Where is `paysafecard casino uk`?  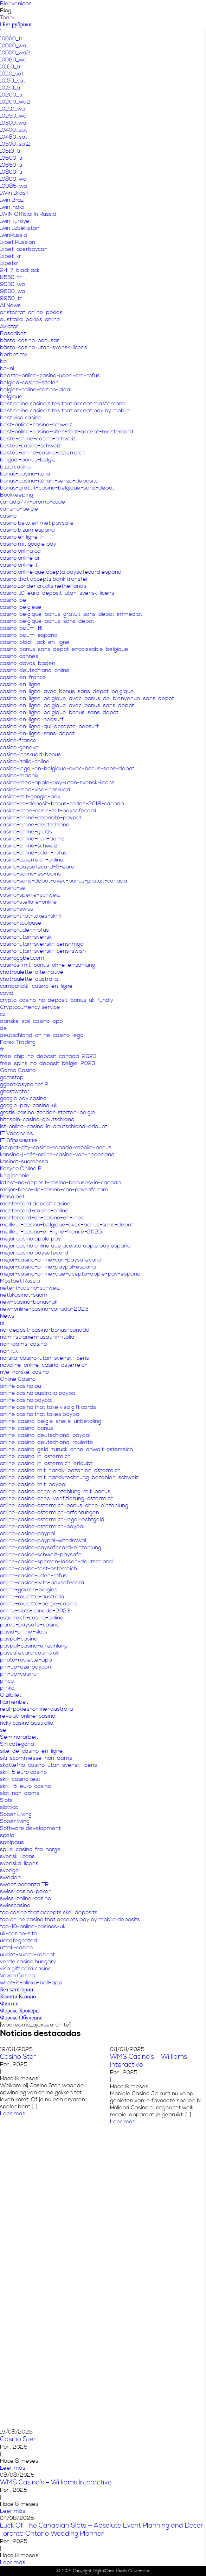 paysafecard casino uk is located at coordinates (29, 1652).